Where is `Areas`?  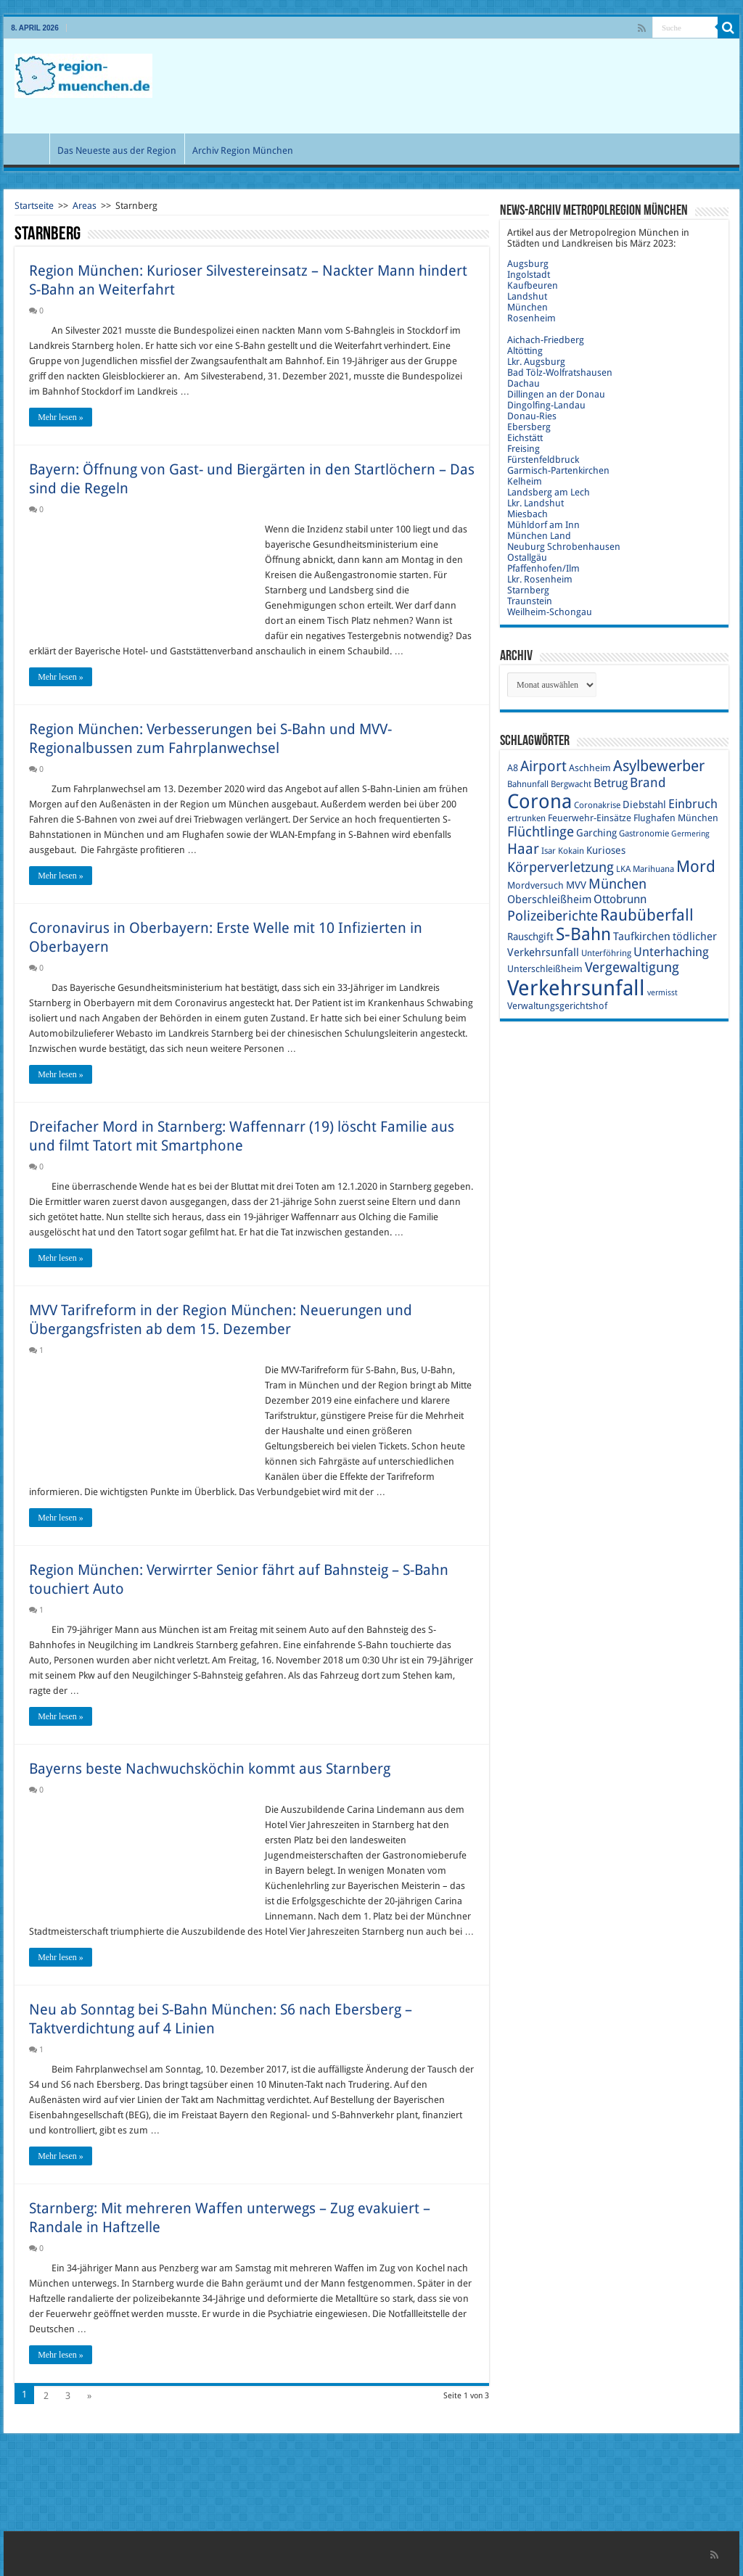 Areas is located at coordinates (85, 205).